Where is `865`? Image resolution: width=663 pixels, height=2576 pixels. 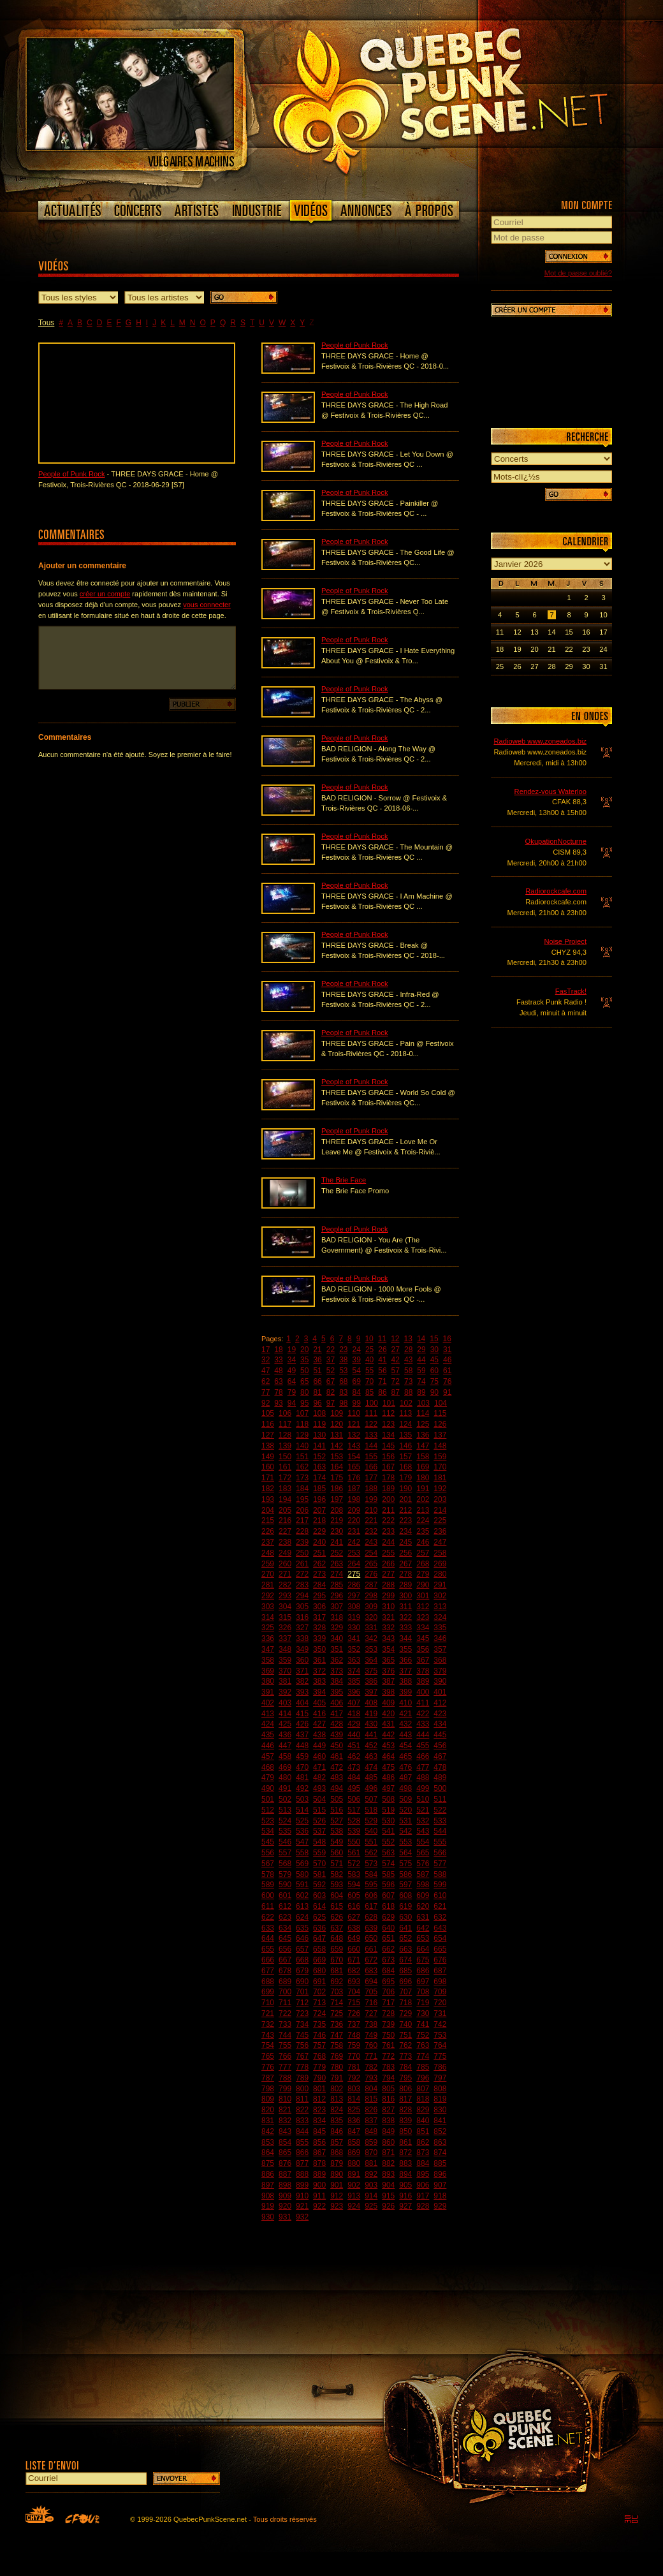 865 is located at coordinates (285, 2152).